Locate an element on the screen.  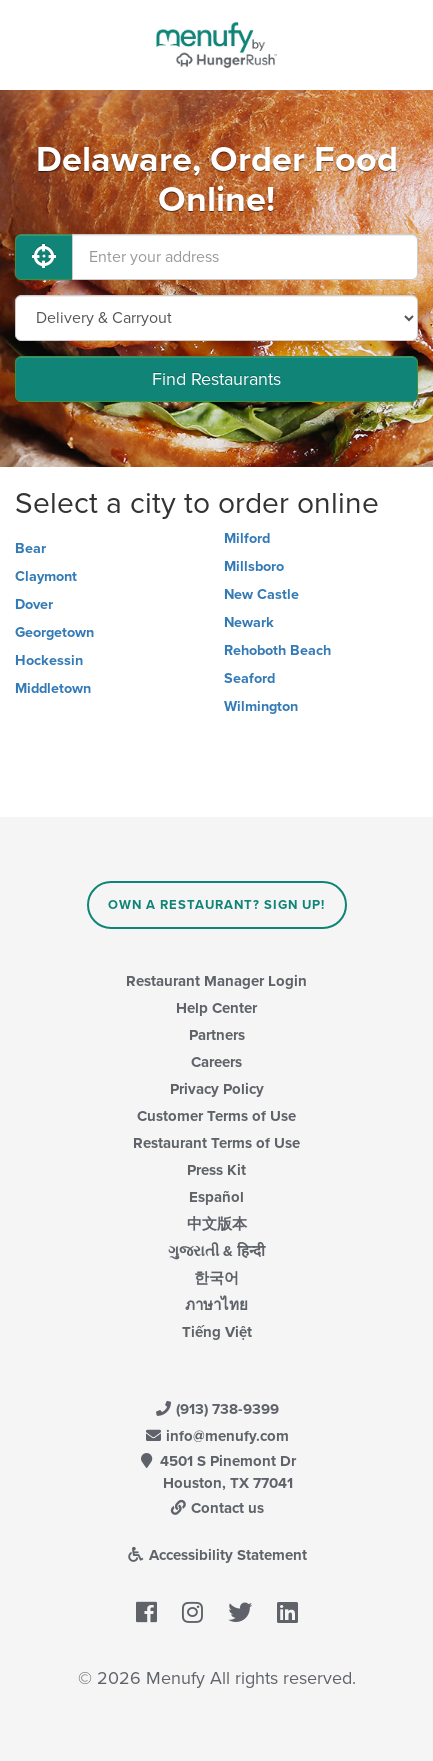
Dover is located at coordinates (34, 604).